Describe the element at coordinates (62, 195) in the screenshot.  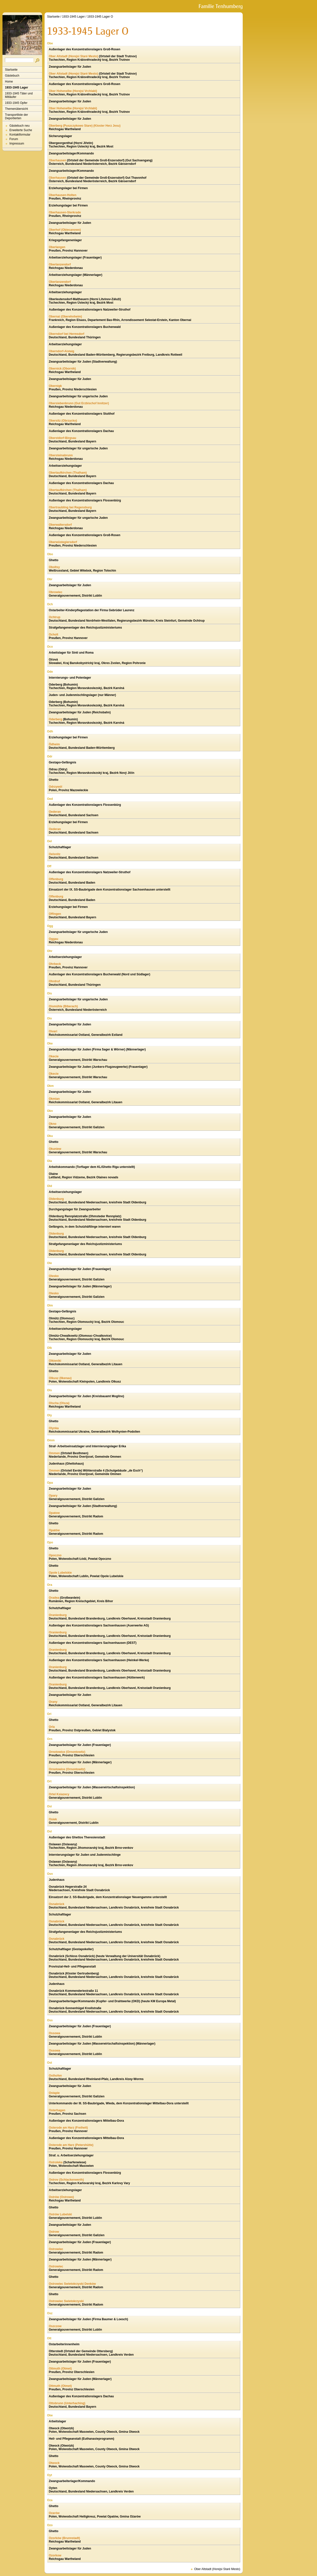
I see `Oberhausen-Holten` at that location.